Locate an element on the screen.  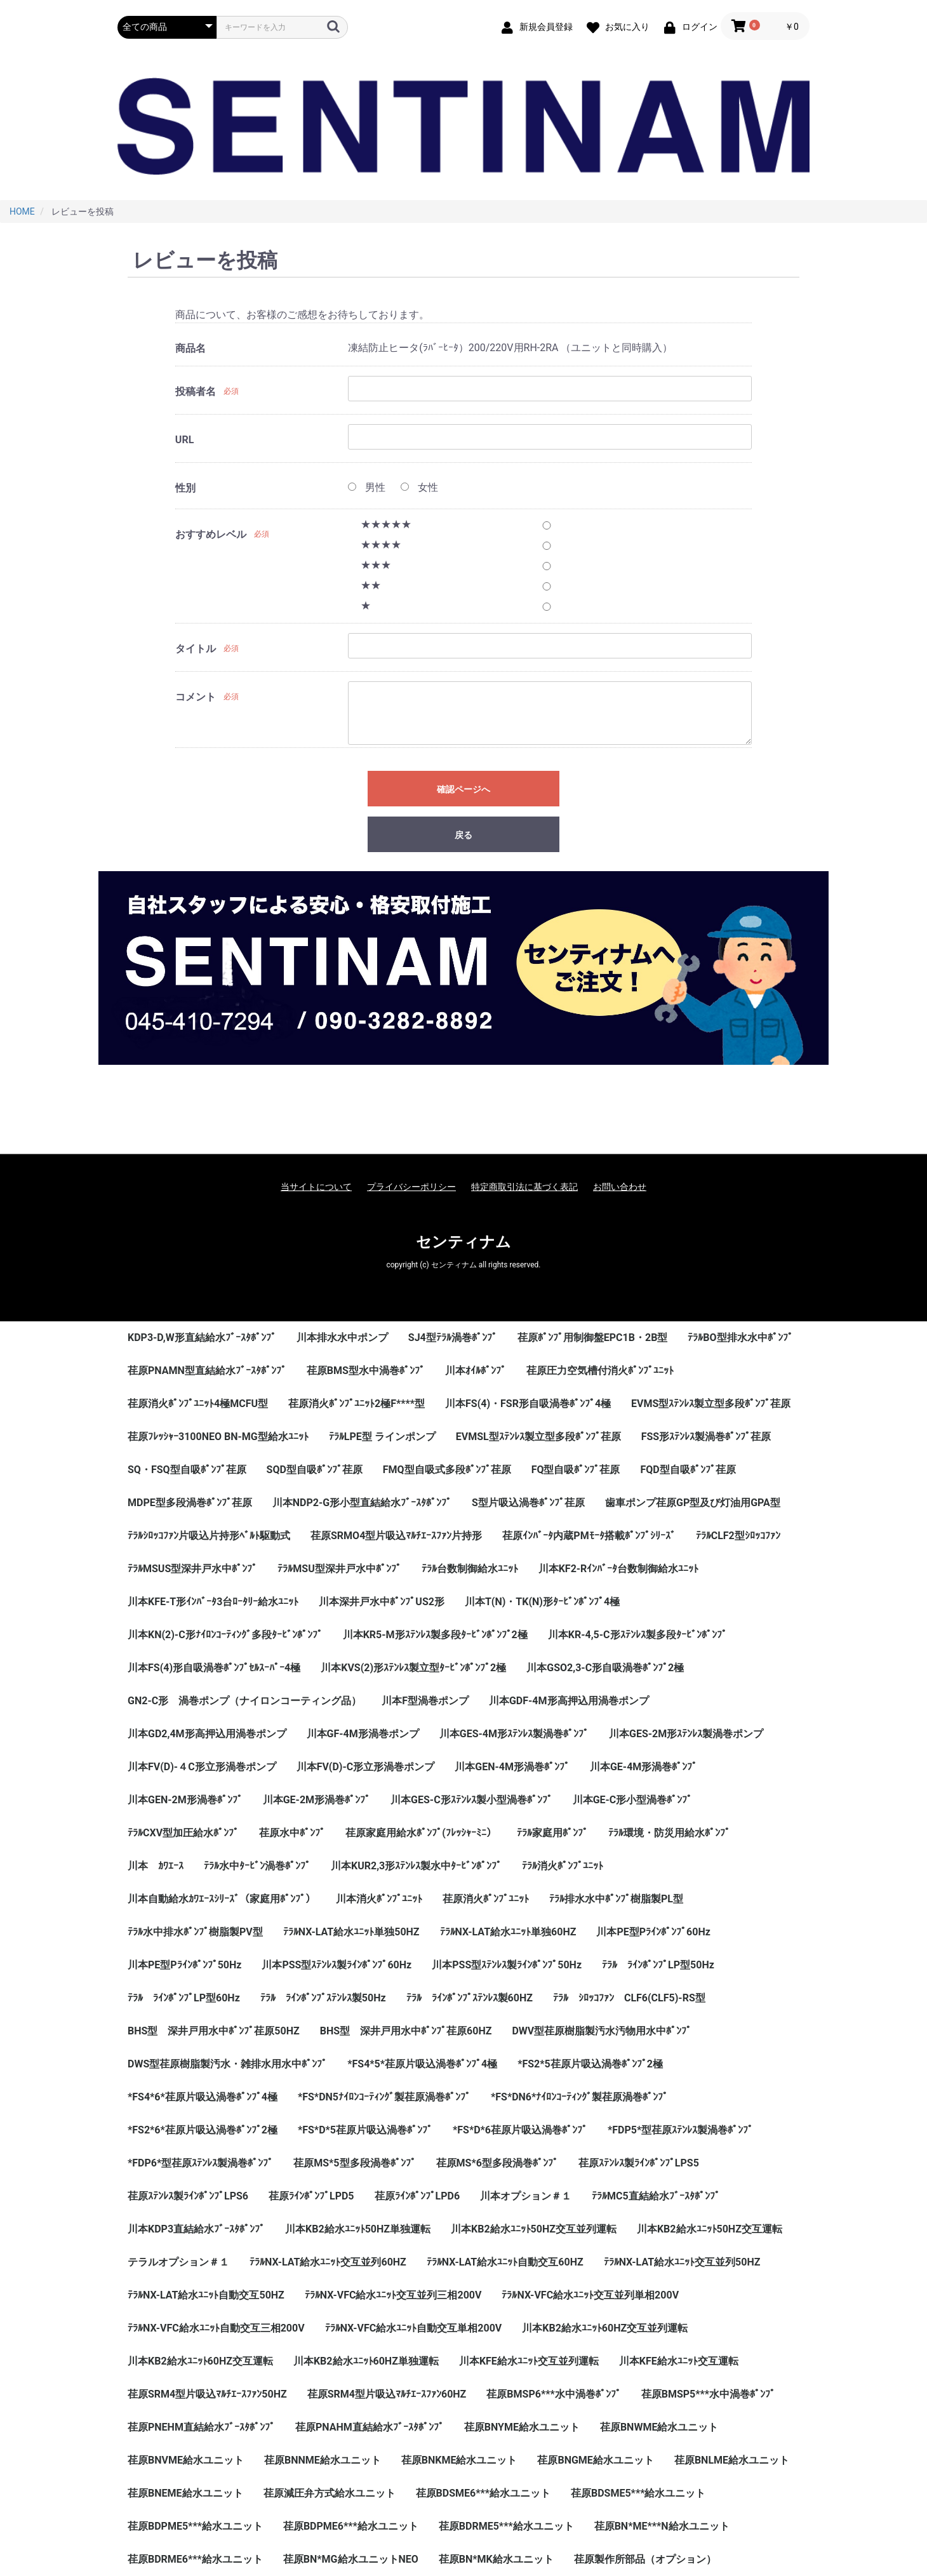
*FS*DN6*ﾅｲﾛﾝｺｰﾃｨﾝｸﾞ製荏原渦巻ﾎﾟﾝﾌﾟ is located at coordinates (579, 2097).